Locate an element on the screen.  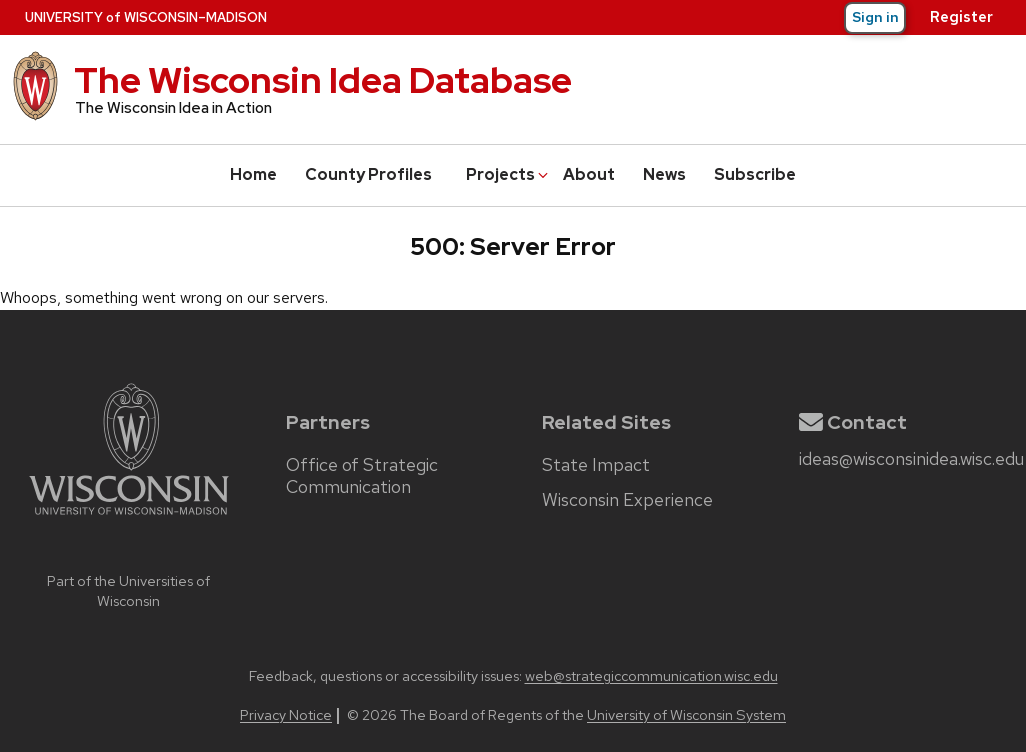
Office of Strategic Communication is located at coordinates (362, 476).